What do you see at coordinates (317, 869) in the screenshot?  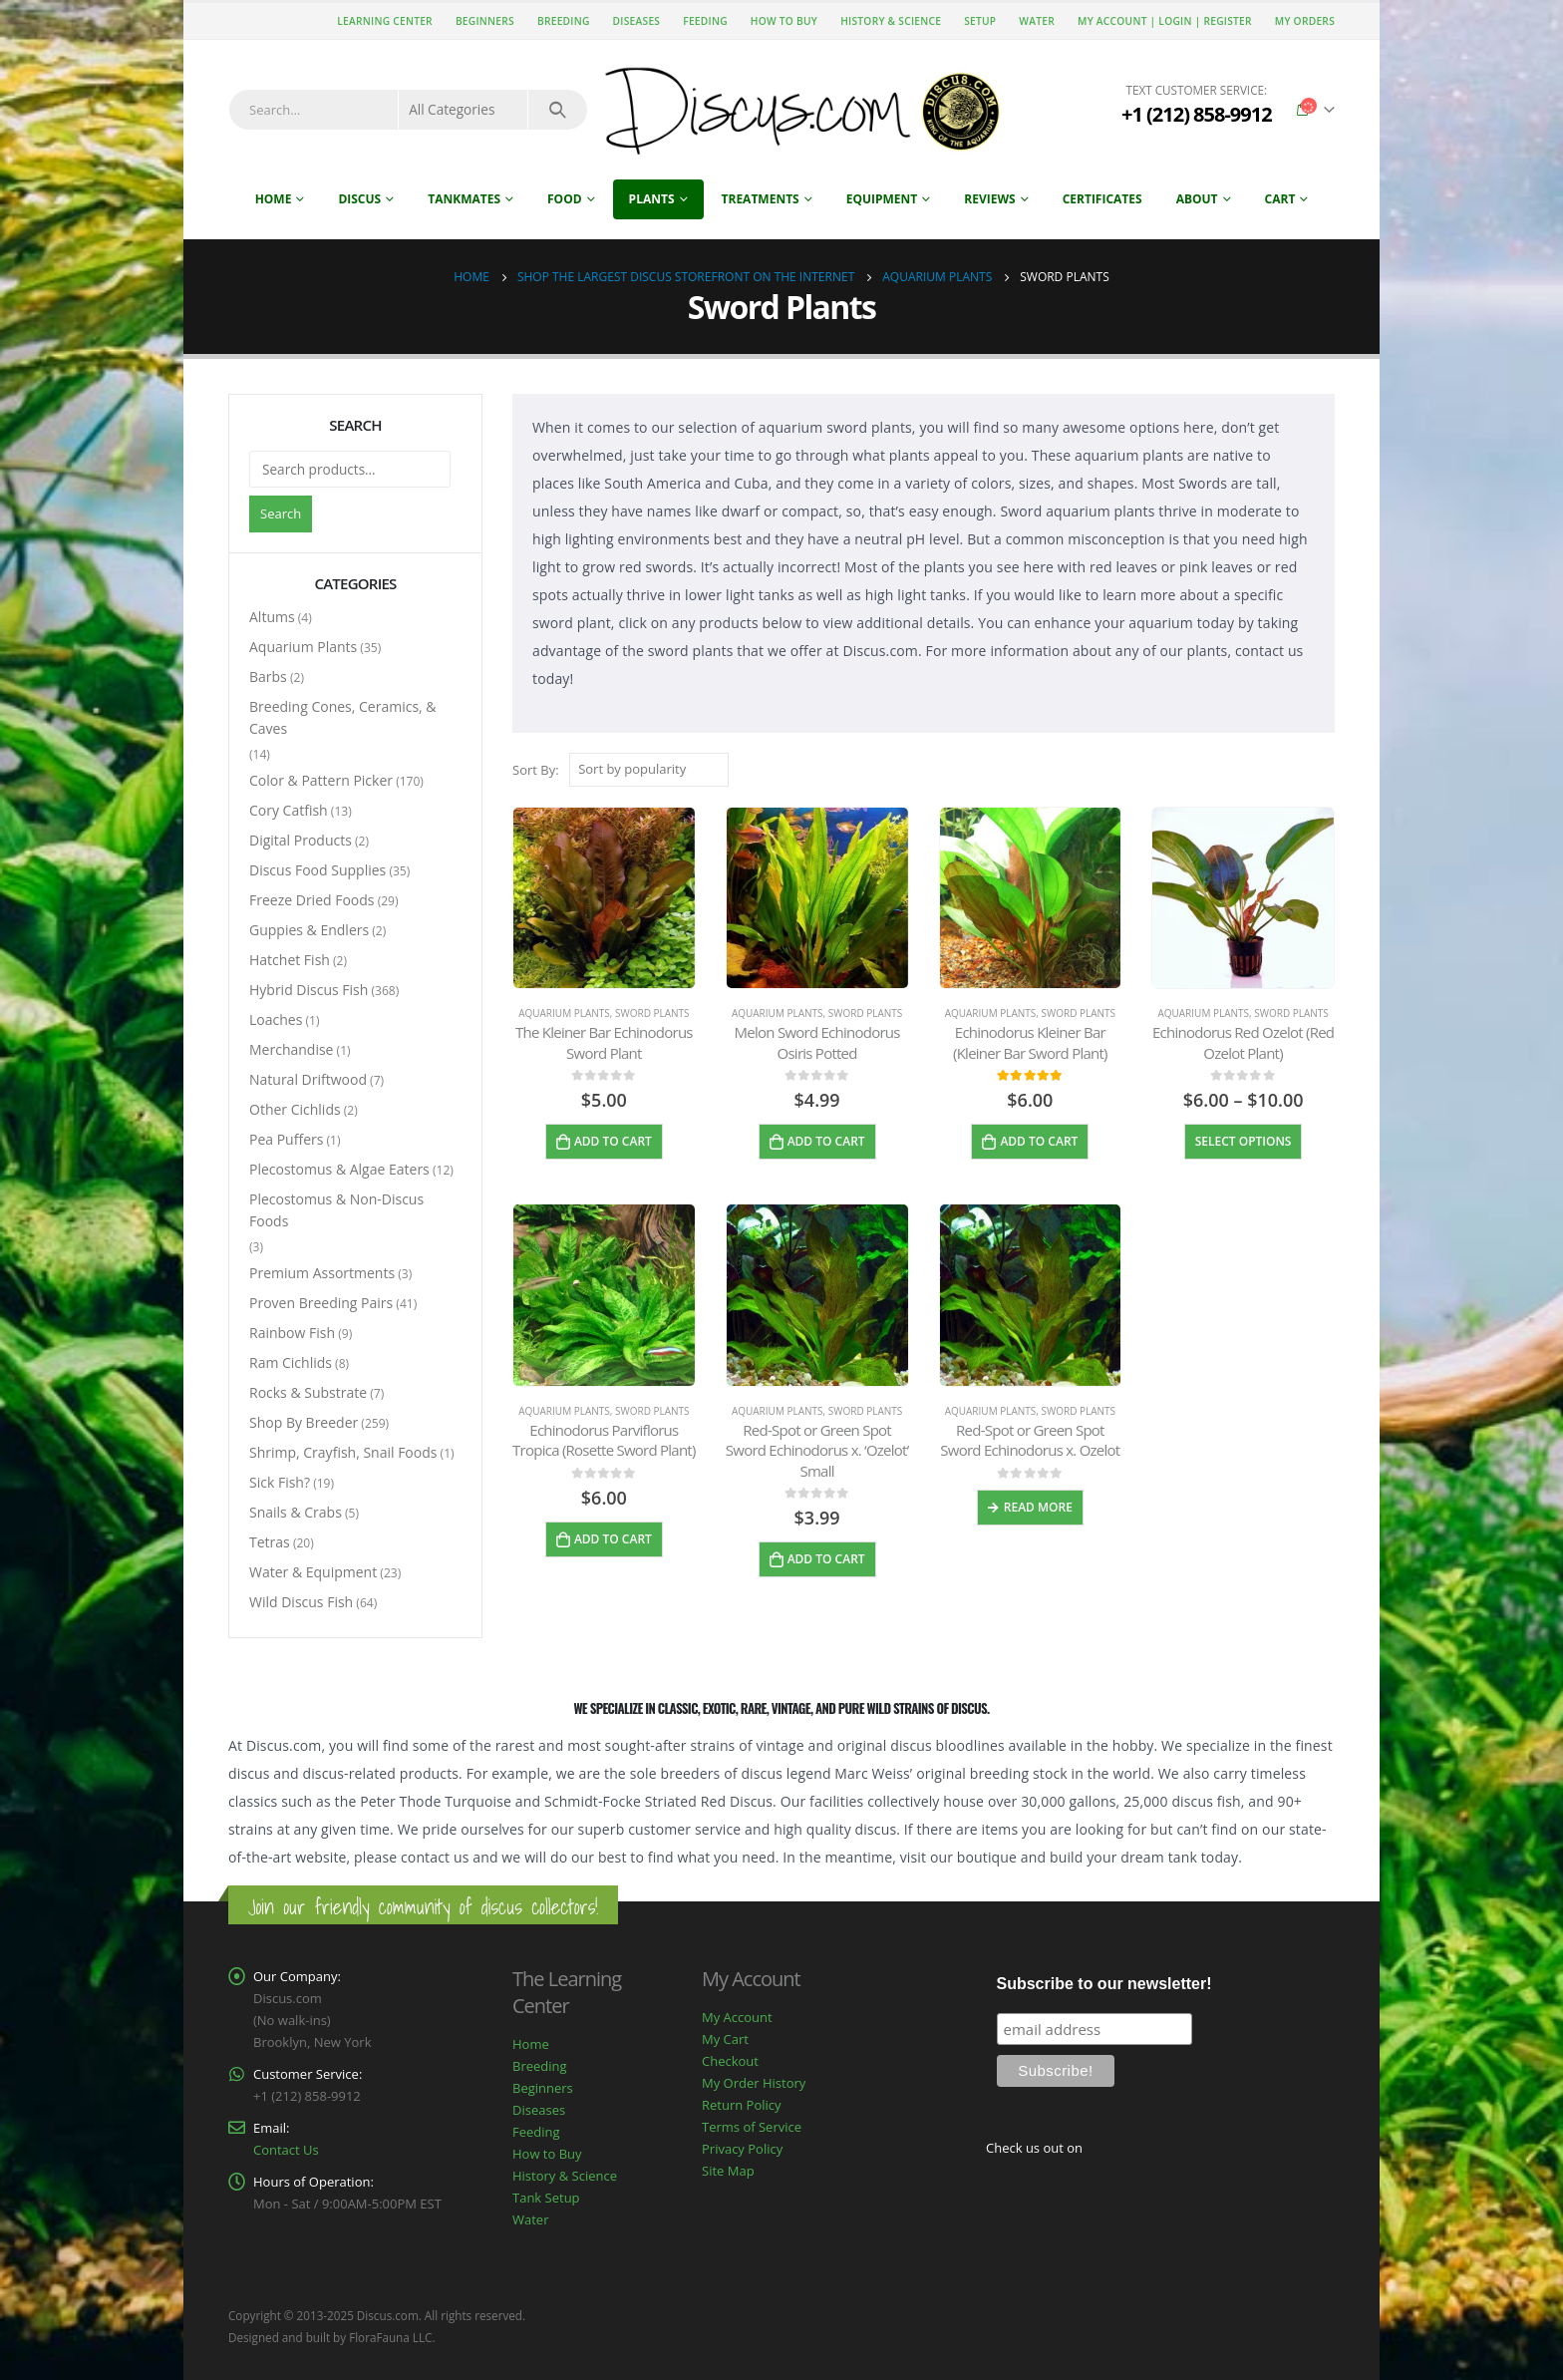 I see `Discus Food Supplies` at bounding box center [317, 869].